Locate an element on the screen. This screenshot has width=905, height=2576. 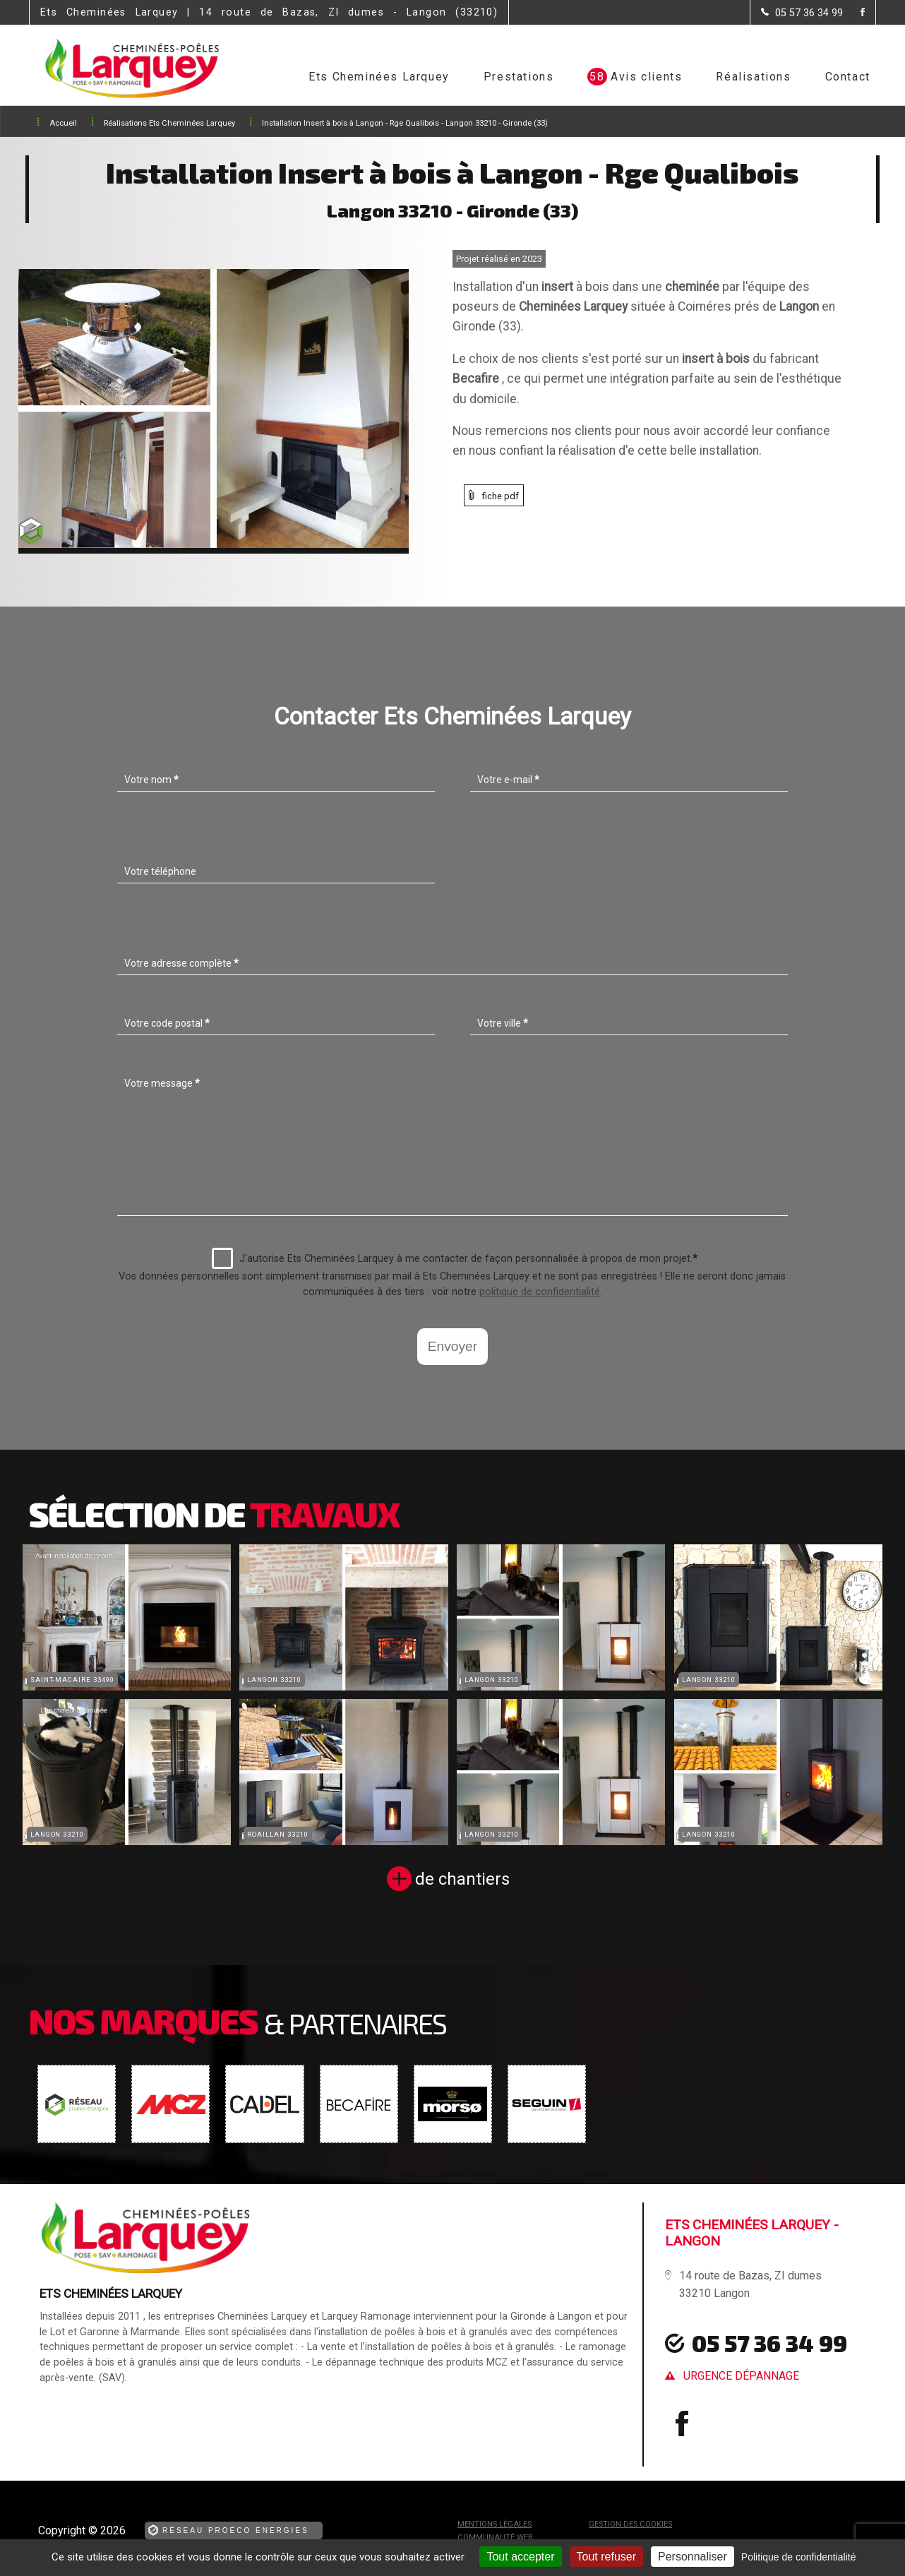
J'autorise Ets Cheminées Larquey à me contacter de façon personnalisée à propos de mon projet. is located at coordinates (454, 1258).